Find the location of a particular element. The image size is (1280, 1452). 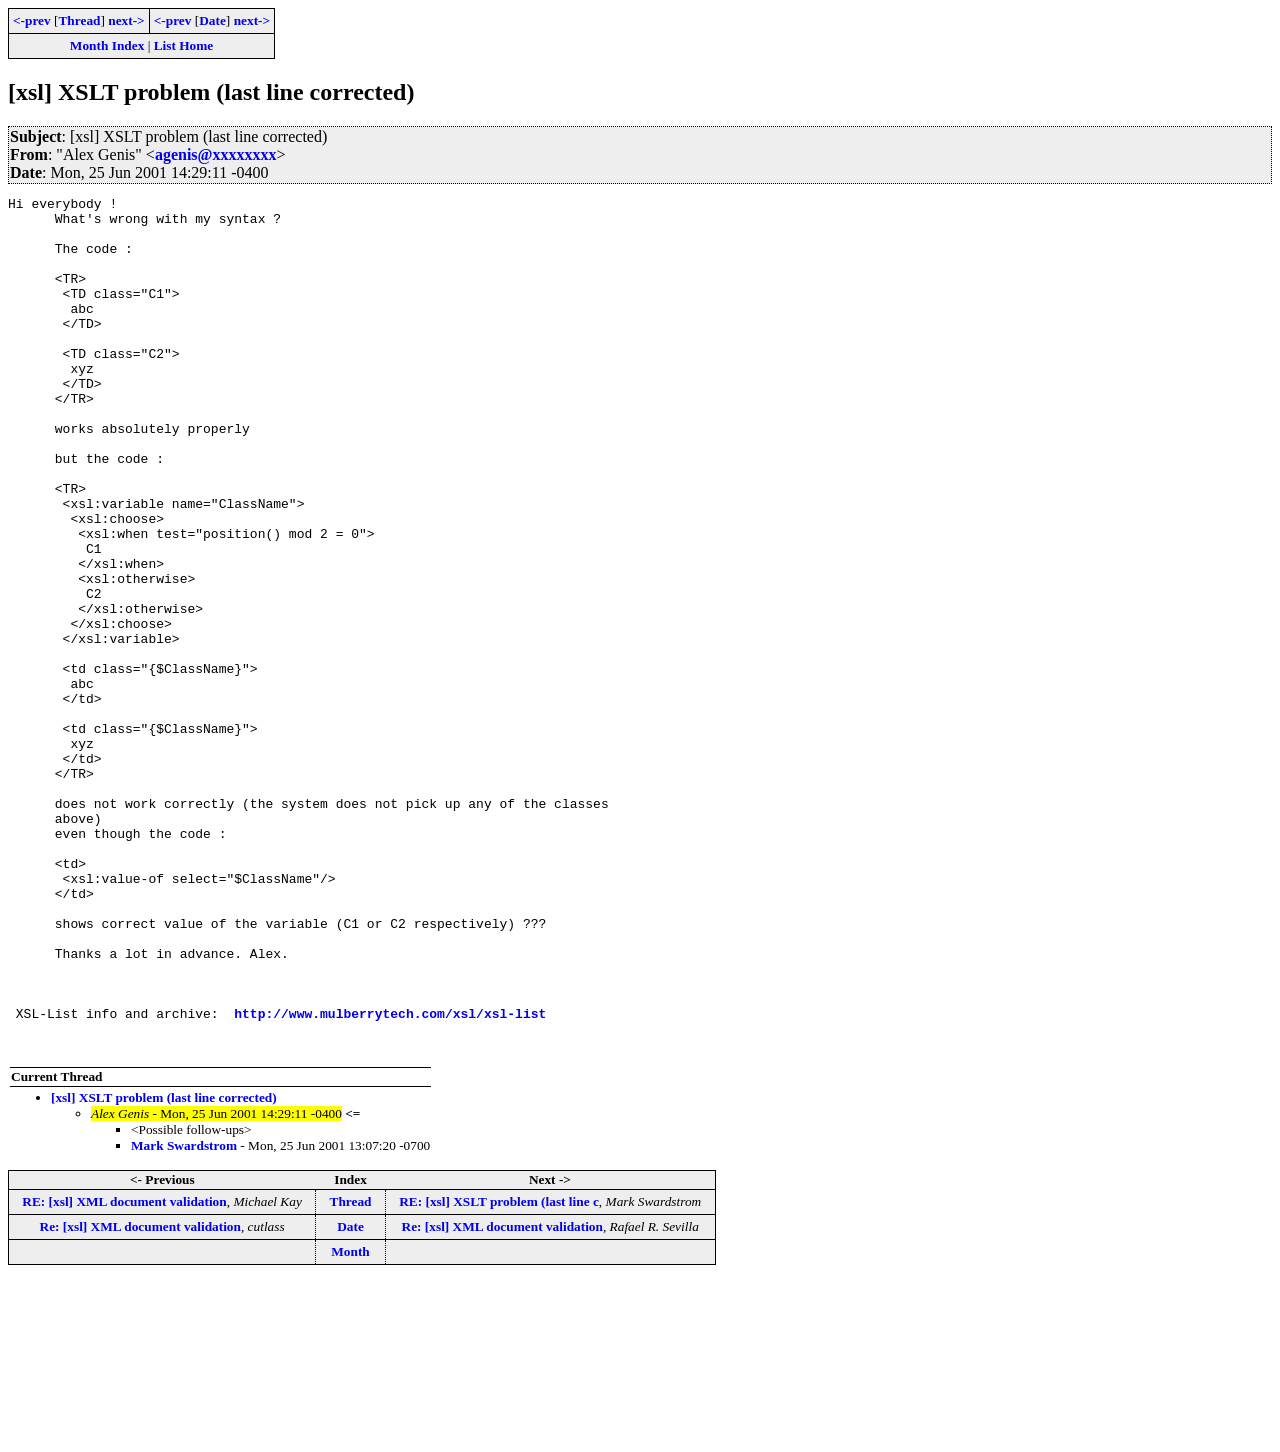

List Home is located at coordinates (184, 45).